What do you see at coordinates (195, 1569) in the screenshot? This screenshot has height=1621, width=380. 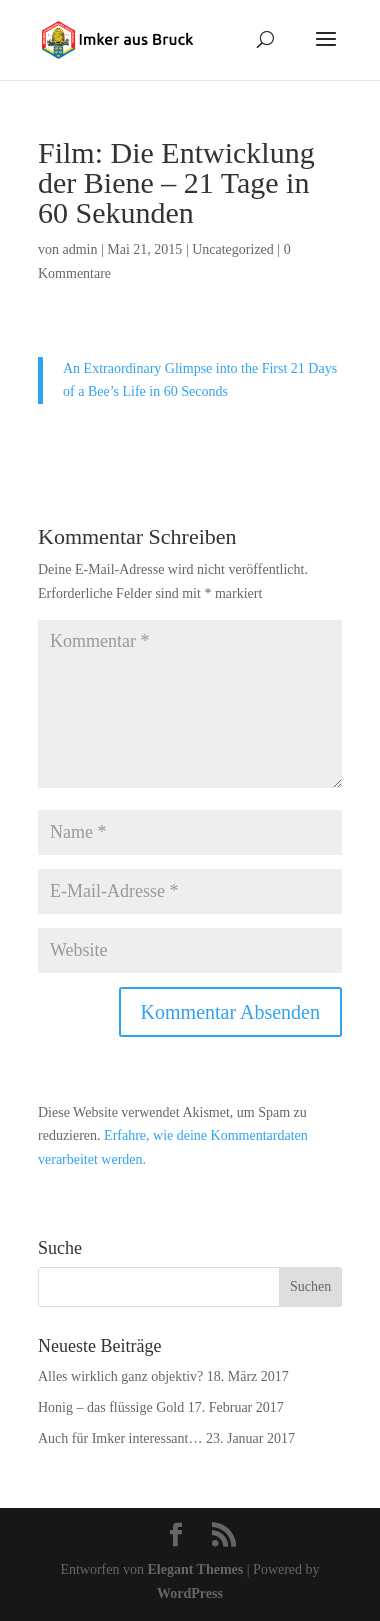 I see `Elegant Themes` at bounding box center [195, 1569].